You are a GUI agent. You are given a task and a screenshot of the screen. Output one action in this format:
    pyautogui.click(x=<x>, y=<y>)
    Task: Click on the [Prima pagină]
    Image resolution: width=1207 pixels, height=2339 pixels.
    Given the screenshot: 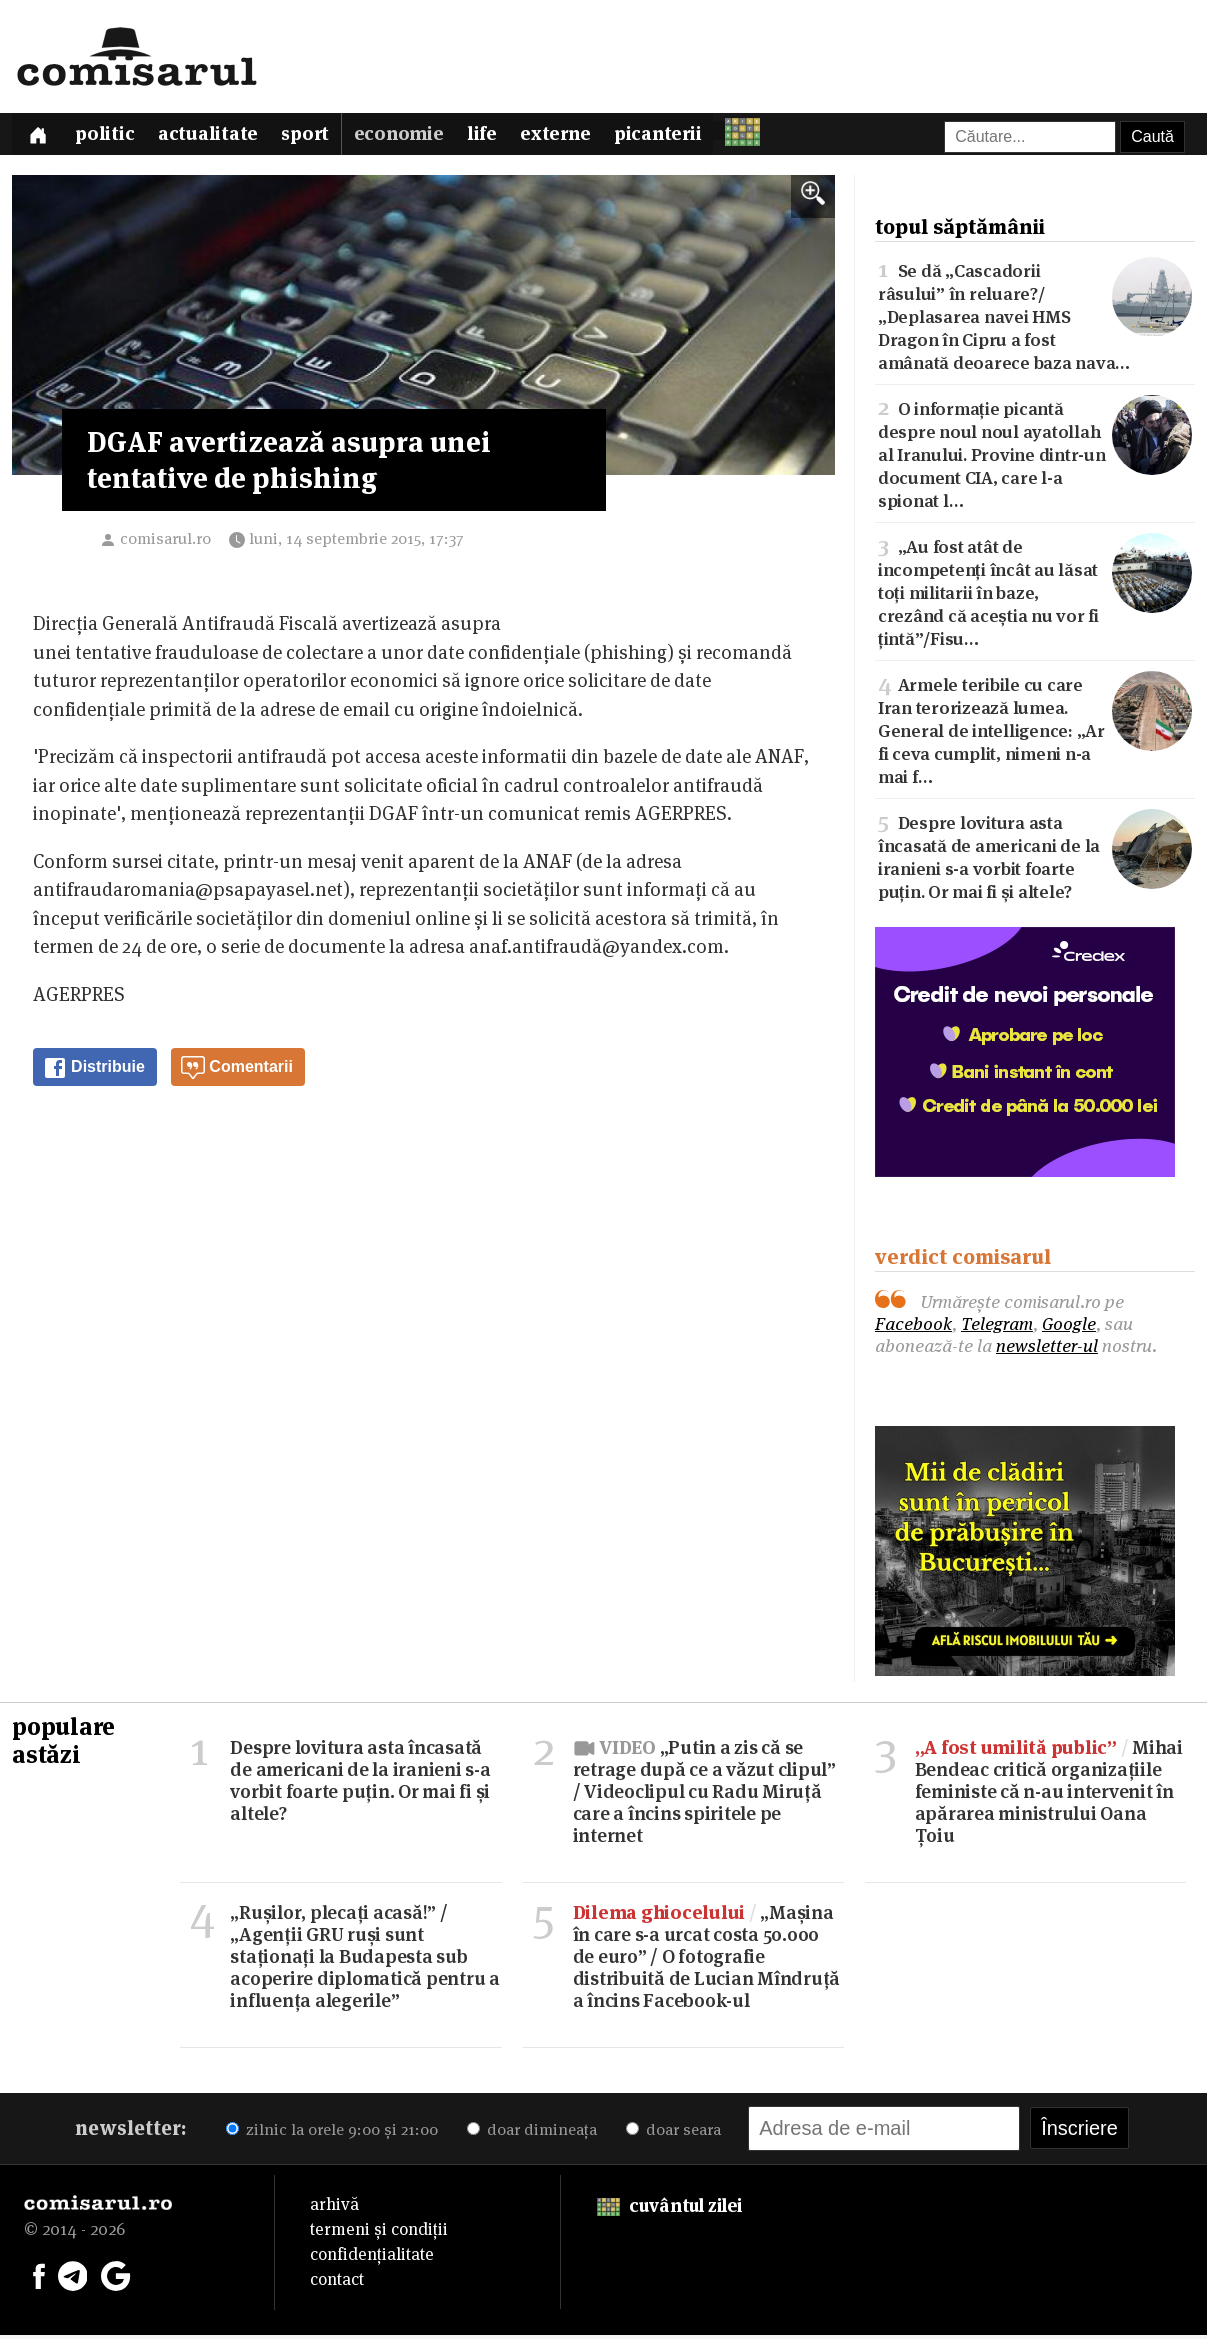 What is the action you would take?
    pyautogui.click(x=40, y=136)
    